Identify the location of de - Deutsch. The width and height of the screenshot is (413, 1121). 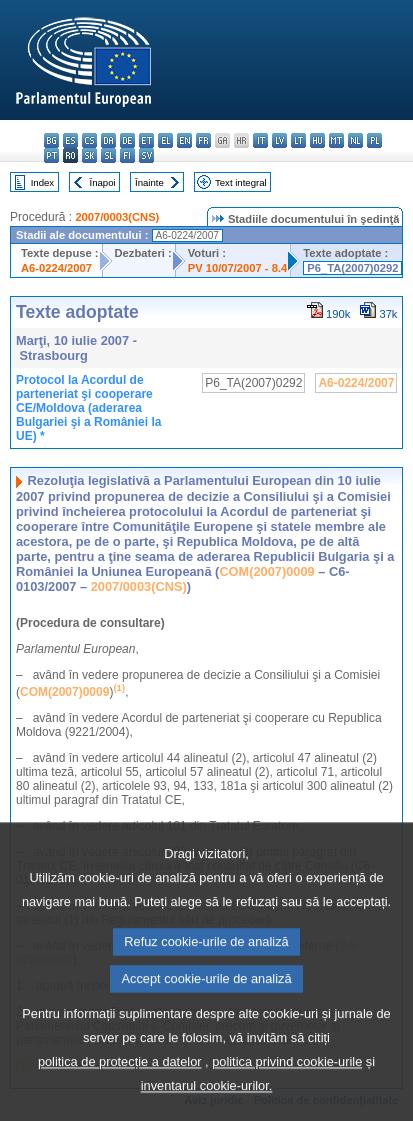
(127, 140).